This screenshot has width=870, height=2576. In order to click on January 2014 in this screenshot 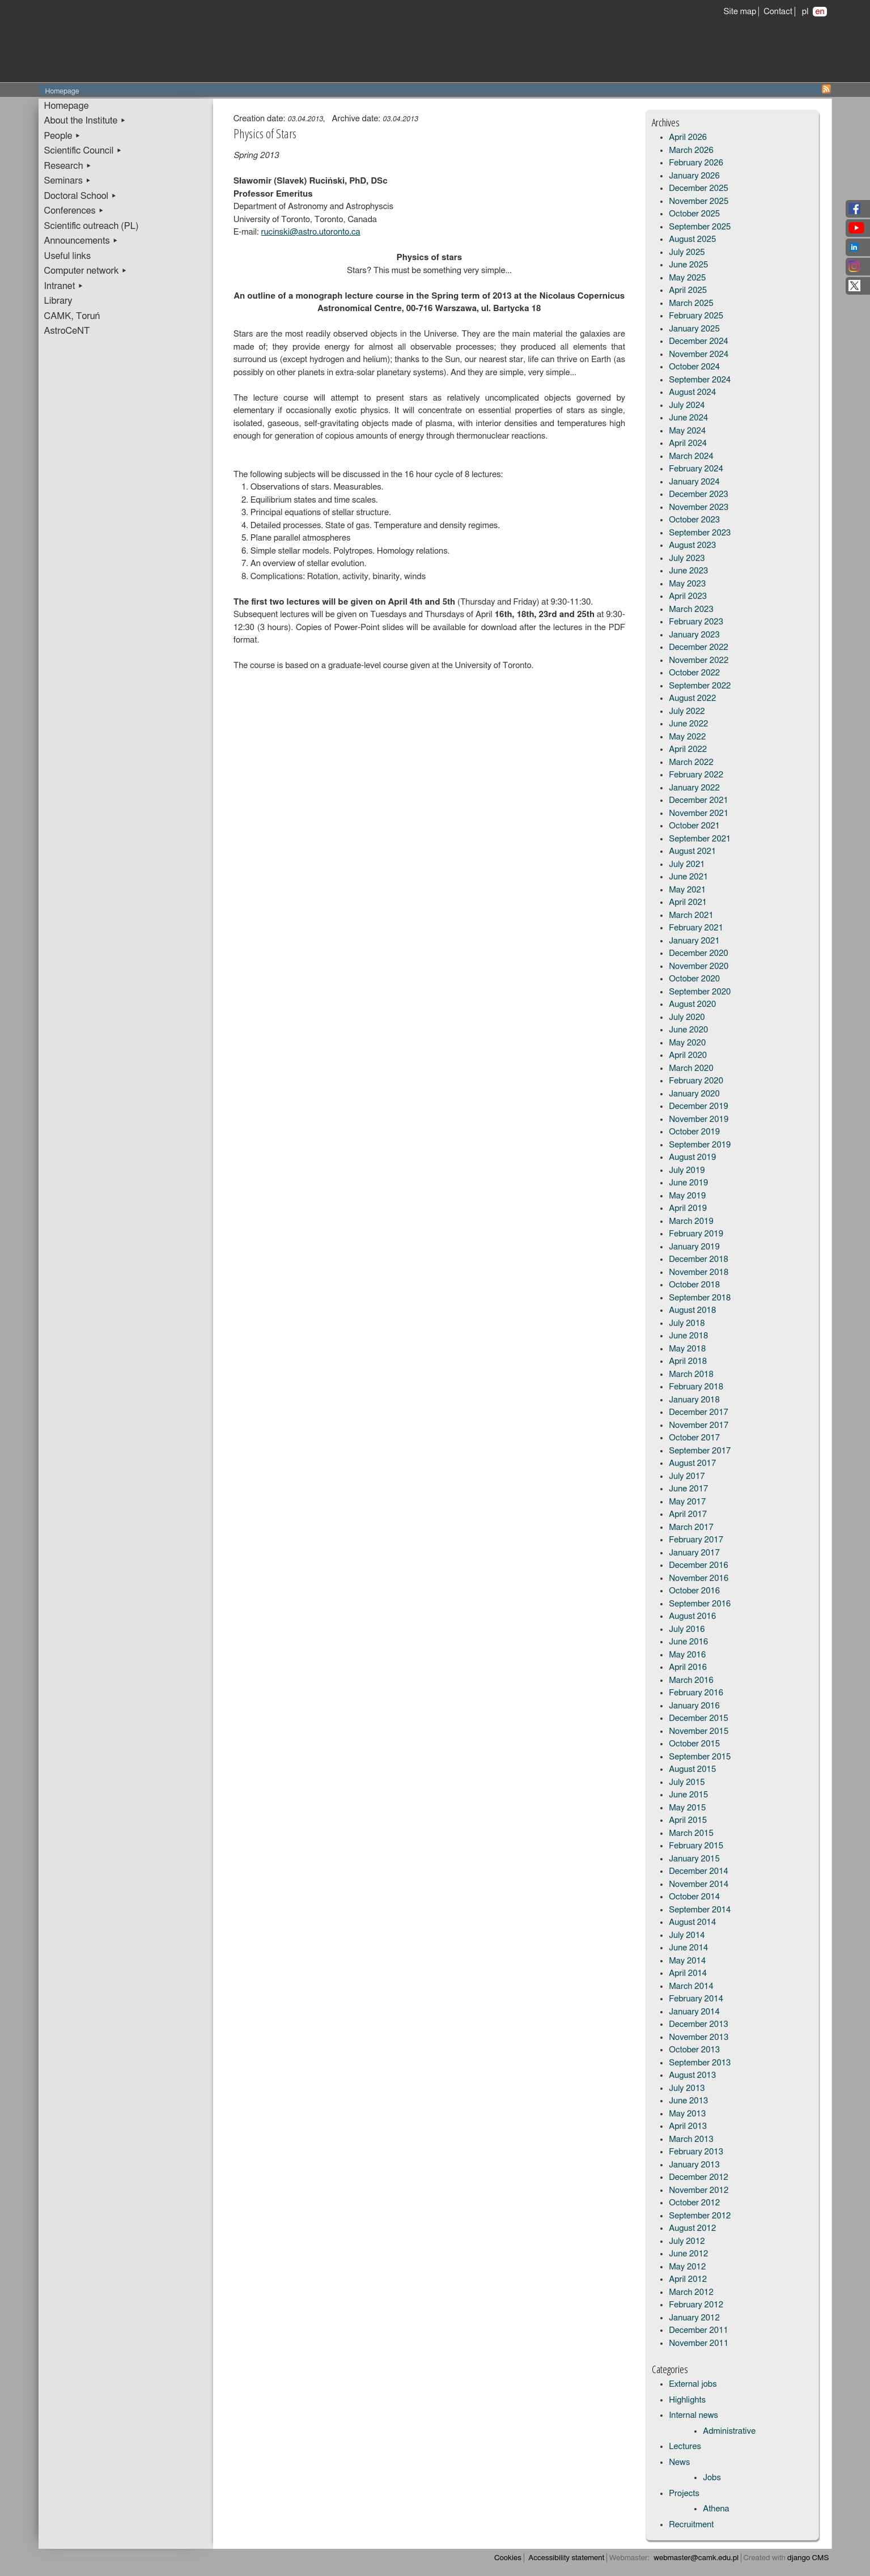, I will do `click(694, 2012)`.